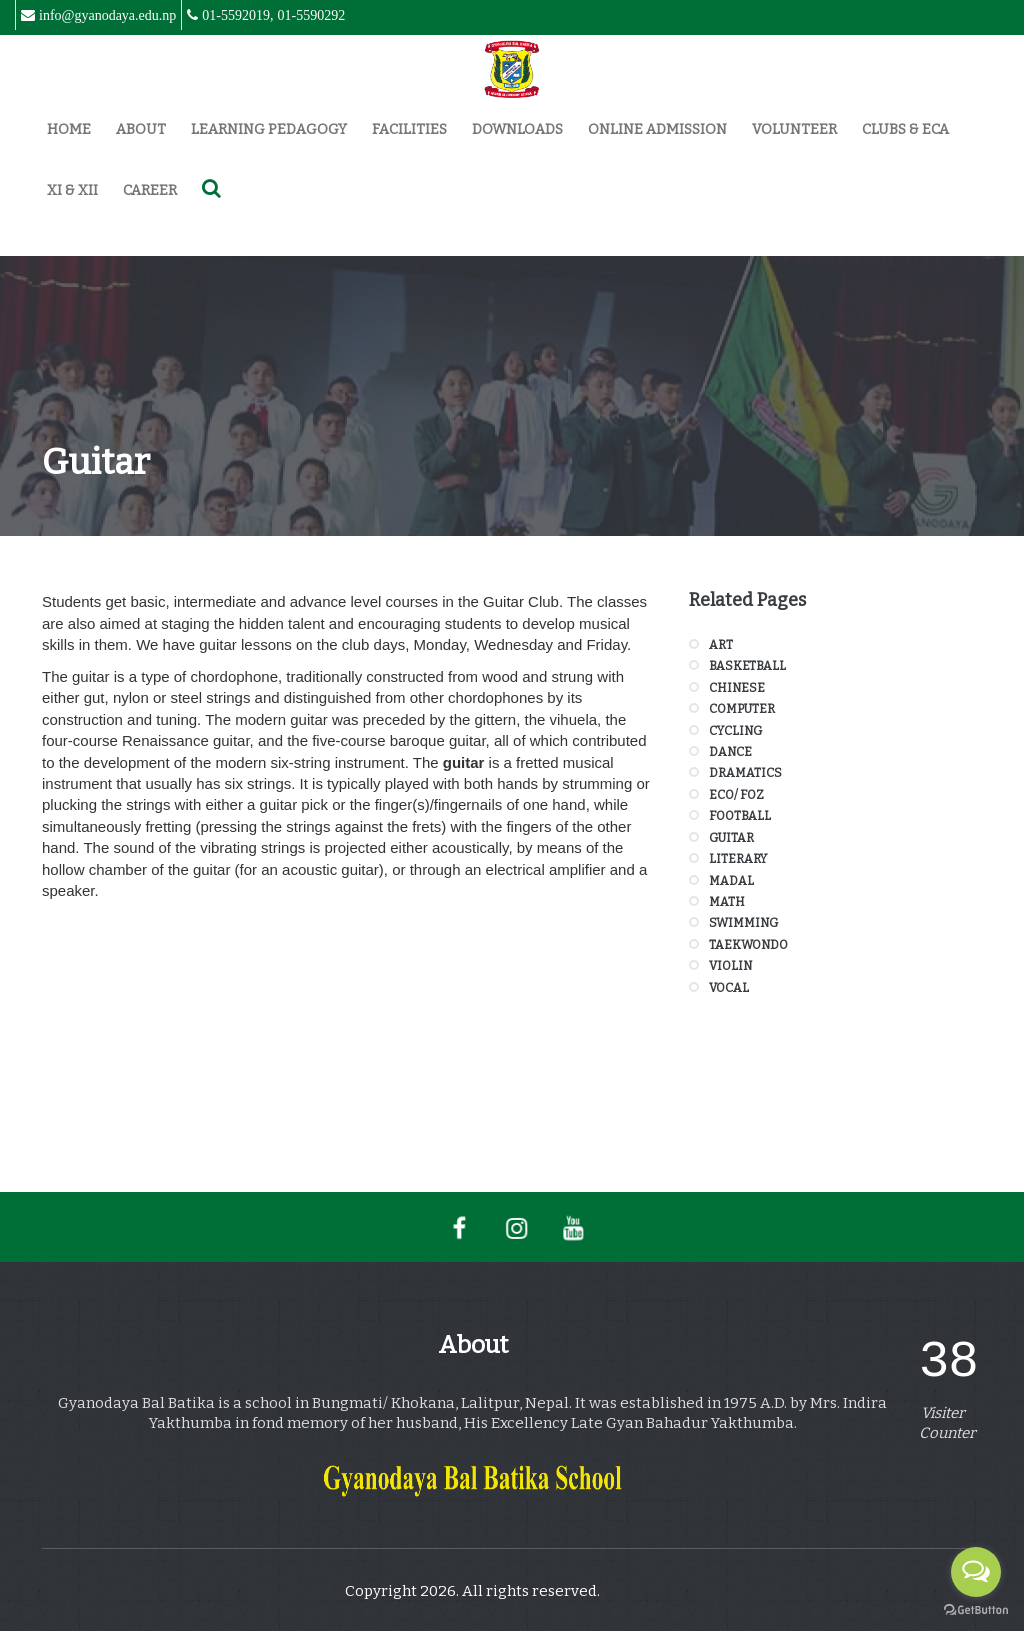  I want to click on About, so click(141, 129).